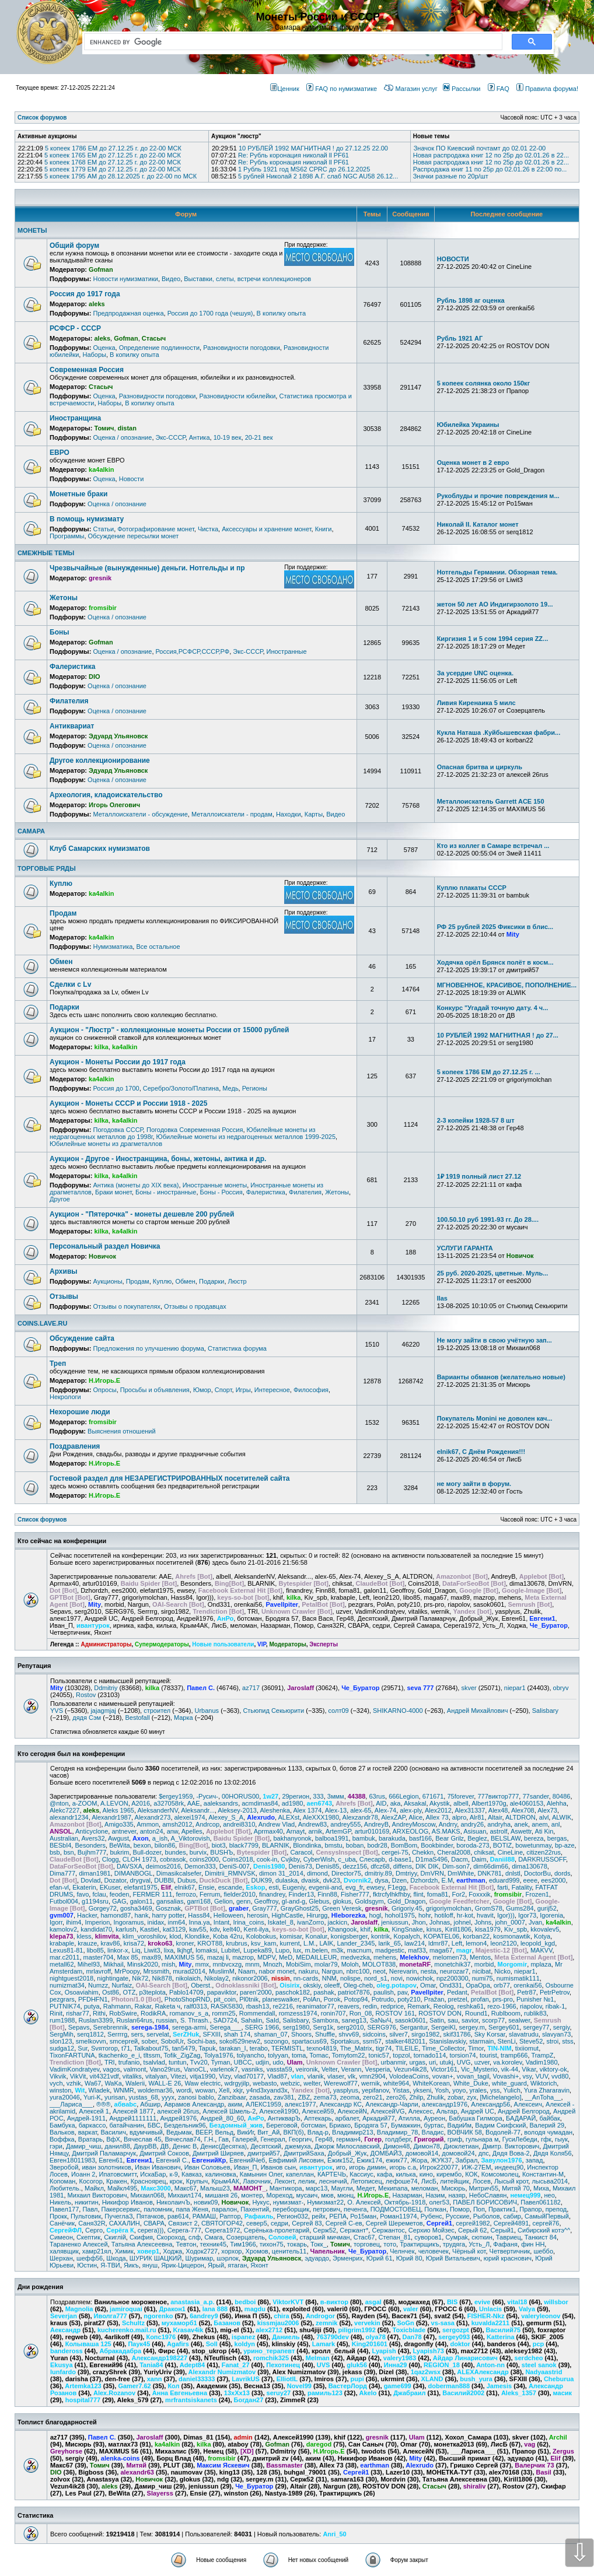 The height and width of the screenshot is (2576, 594). What do you see at coordinates (105, 1246) in the screenshot?
I see `Персональный раздел Новичка` at bounding box center [105, 1246].